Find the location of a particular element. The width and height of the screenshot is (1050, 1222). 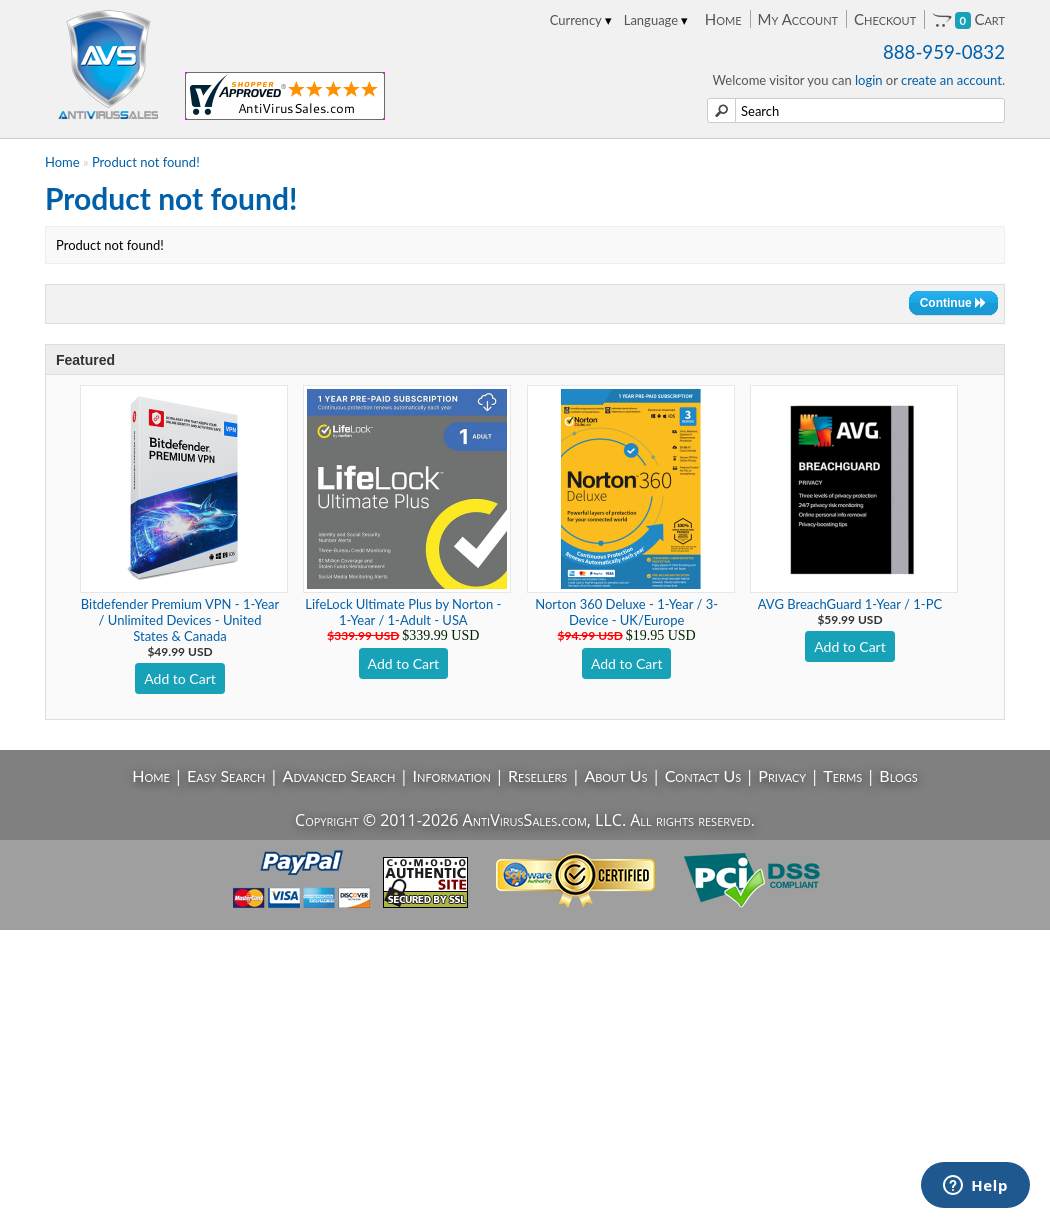

LifeLock Ultimate Plus by Norton - 1-Year / 1-Adult - USA is located at coordinates (403, 612).